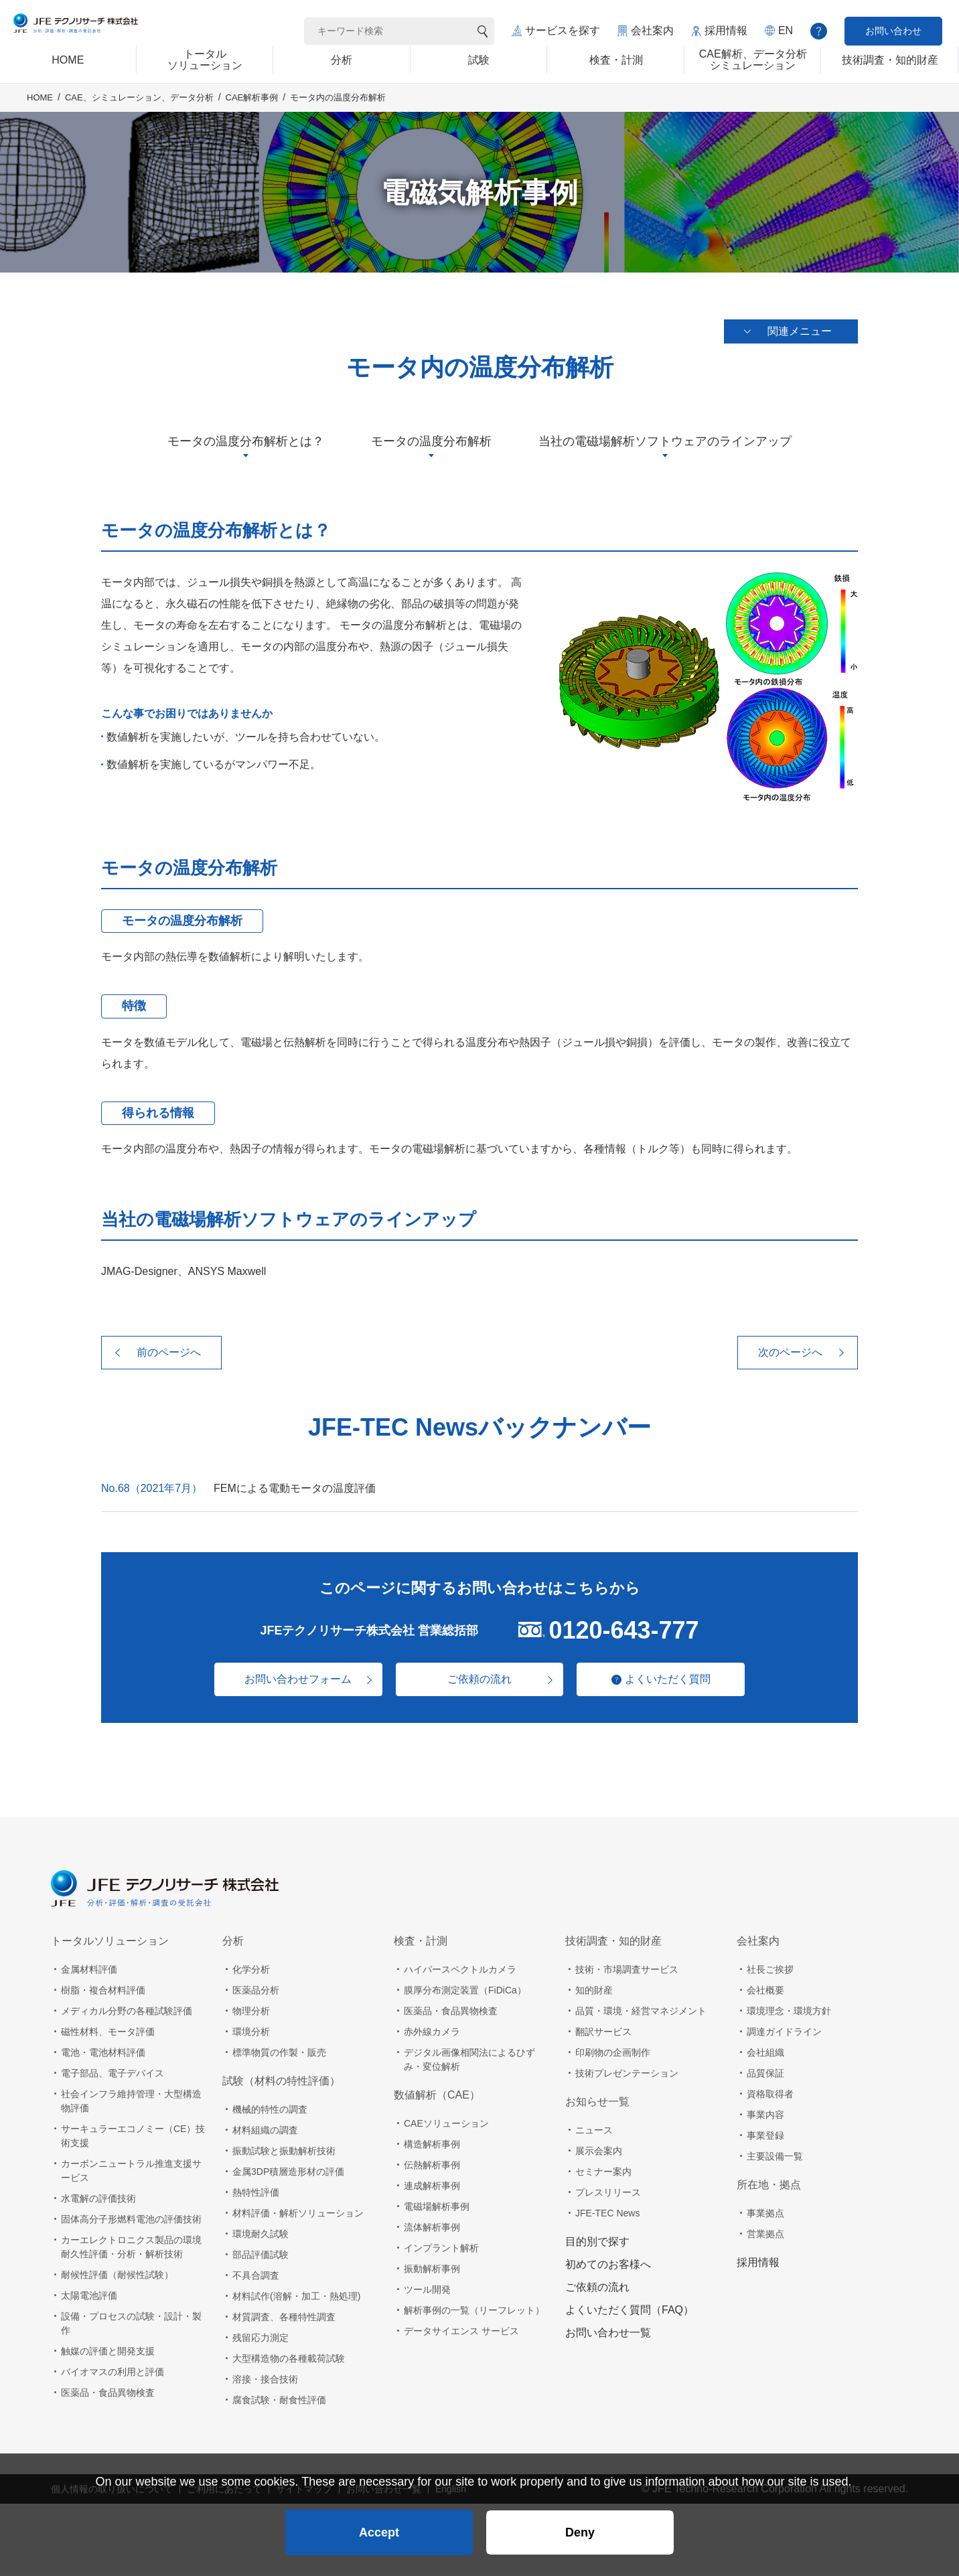  I want to click on 環境理念・環境方針, so click(789, 2015).